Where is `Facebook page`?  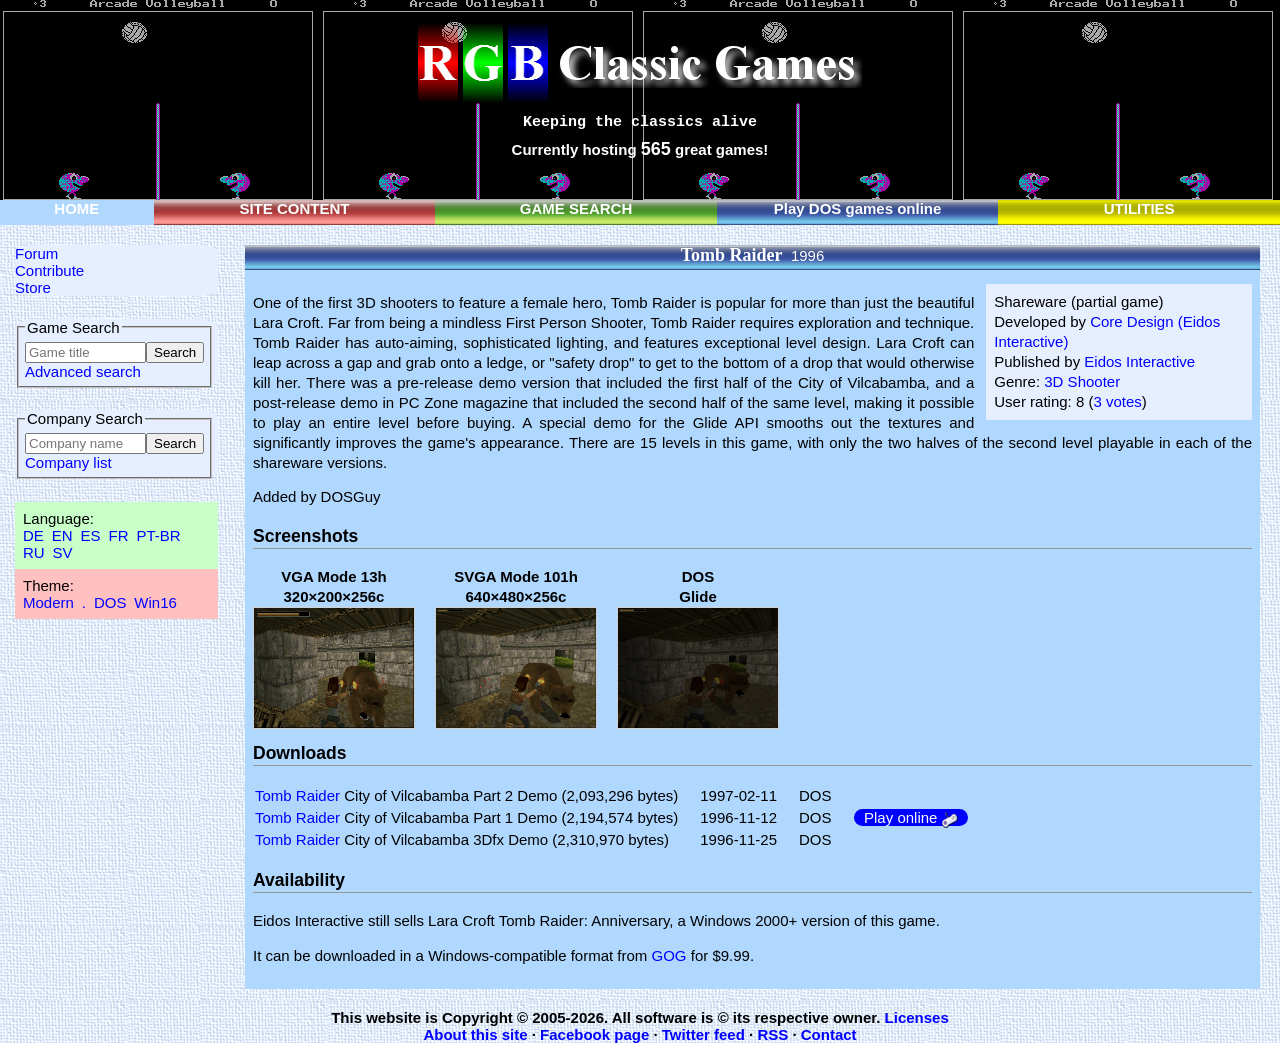 Facebook page is located at coordinates (594, 1034).